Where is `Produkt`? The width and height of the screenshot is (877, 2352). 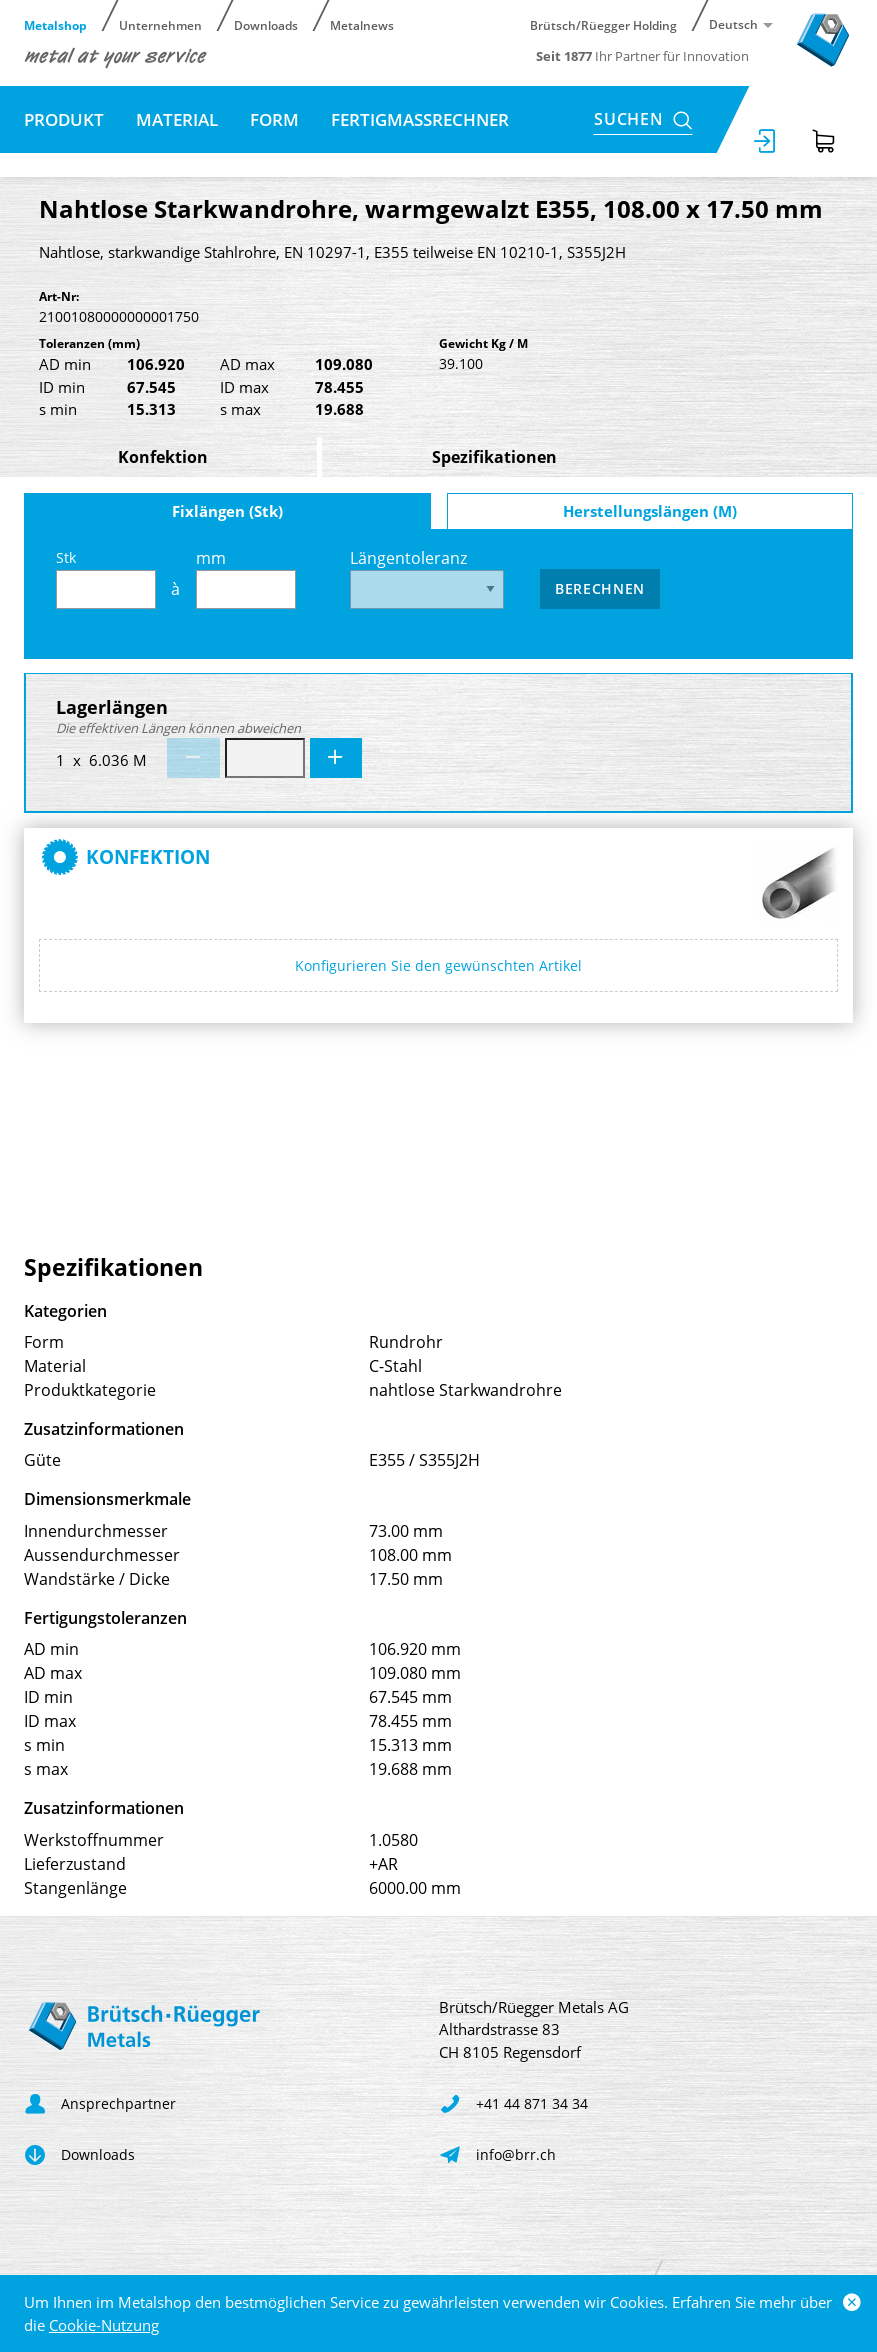 Produkt is located at coordinates (64, 119).